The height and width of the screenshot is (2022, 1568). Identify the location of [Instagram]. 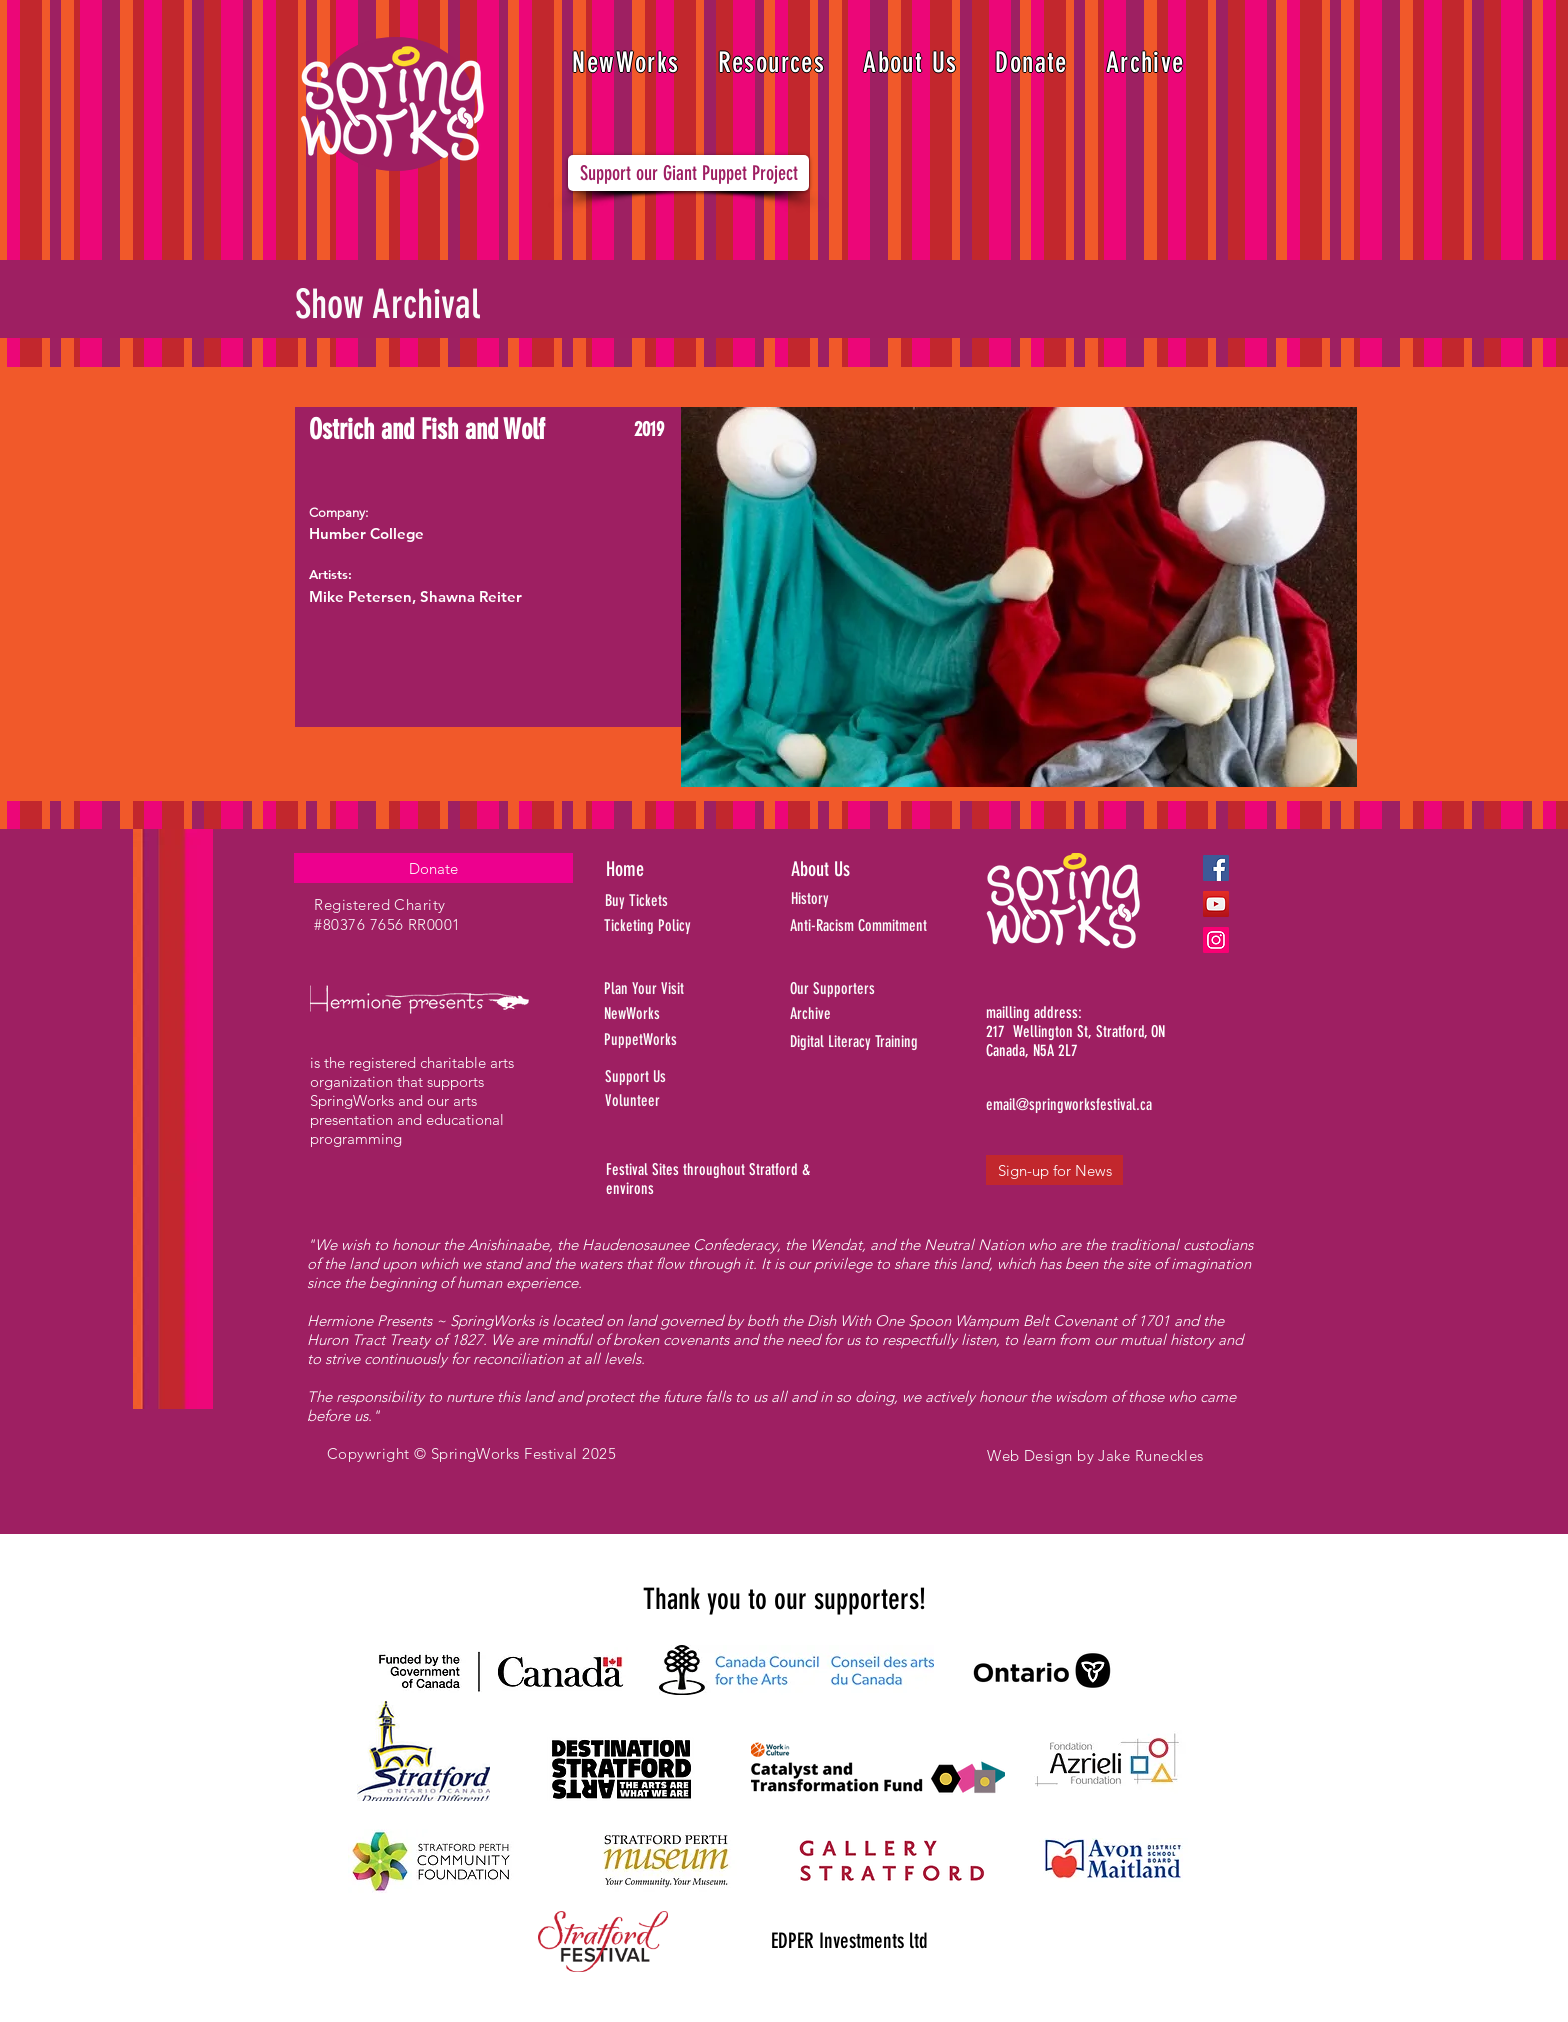
(1216, 940).